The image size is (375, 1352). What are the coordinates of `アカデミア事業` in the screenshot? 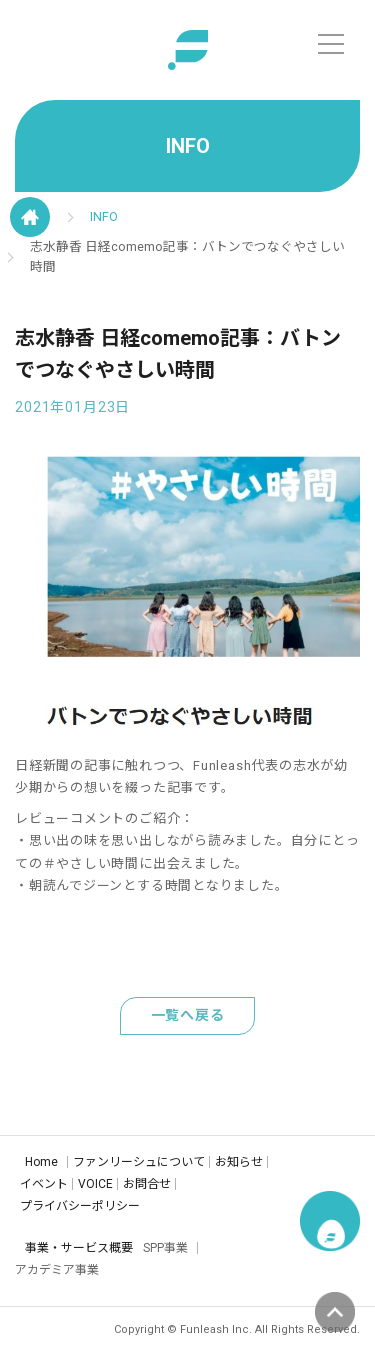 It's located at (57, 1270).